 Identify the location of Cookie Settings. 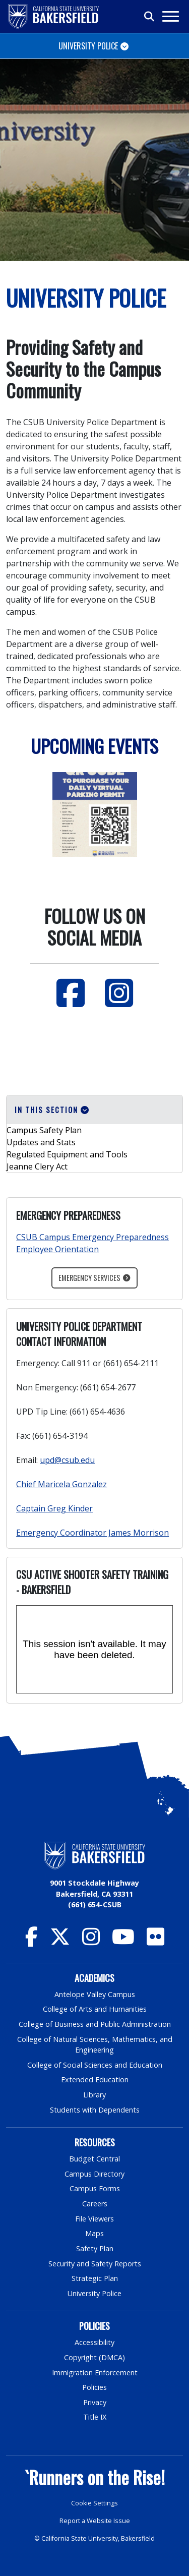
(94, 2503).